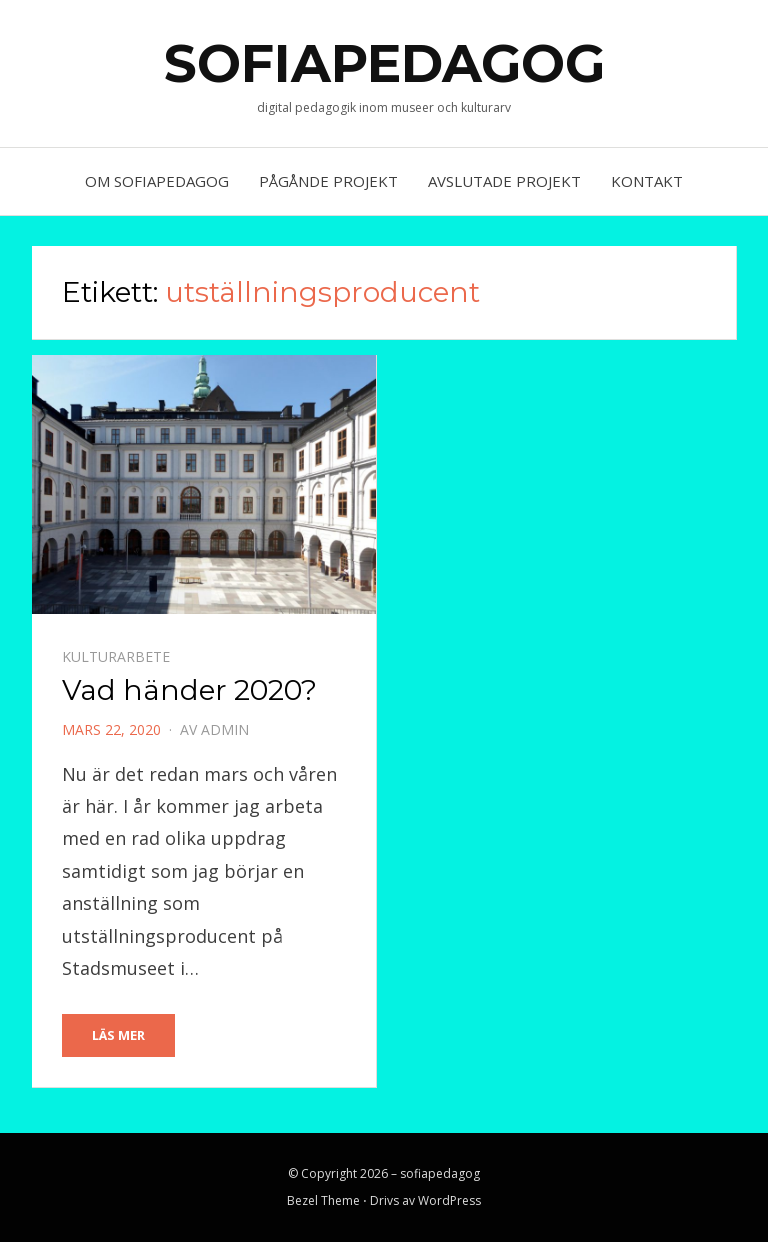 The height and width of the screenshot is (1242, 768). I want to click on Vad händer 2020?, so click(189, 690).